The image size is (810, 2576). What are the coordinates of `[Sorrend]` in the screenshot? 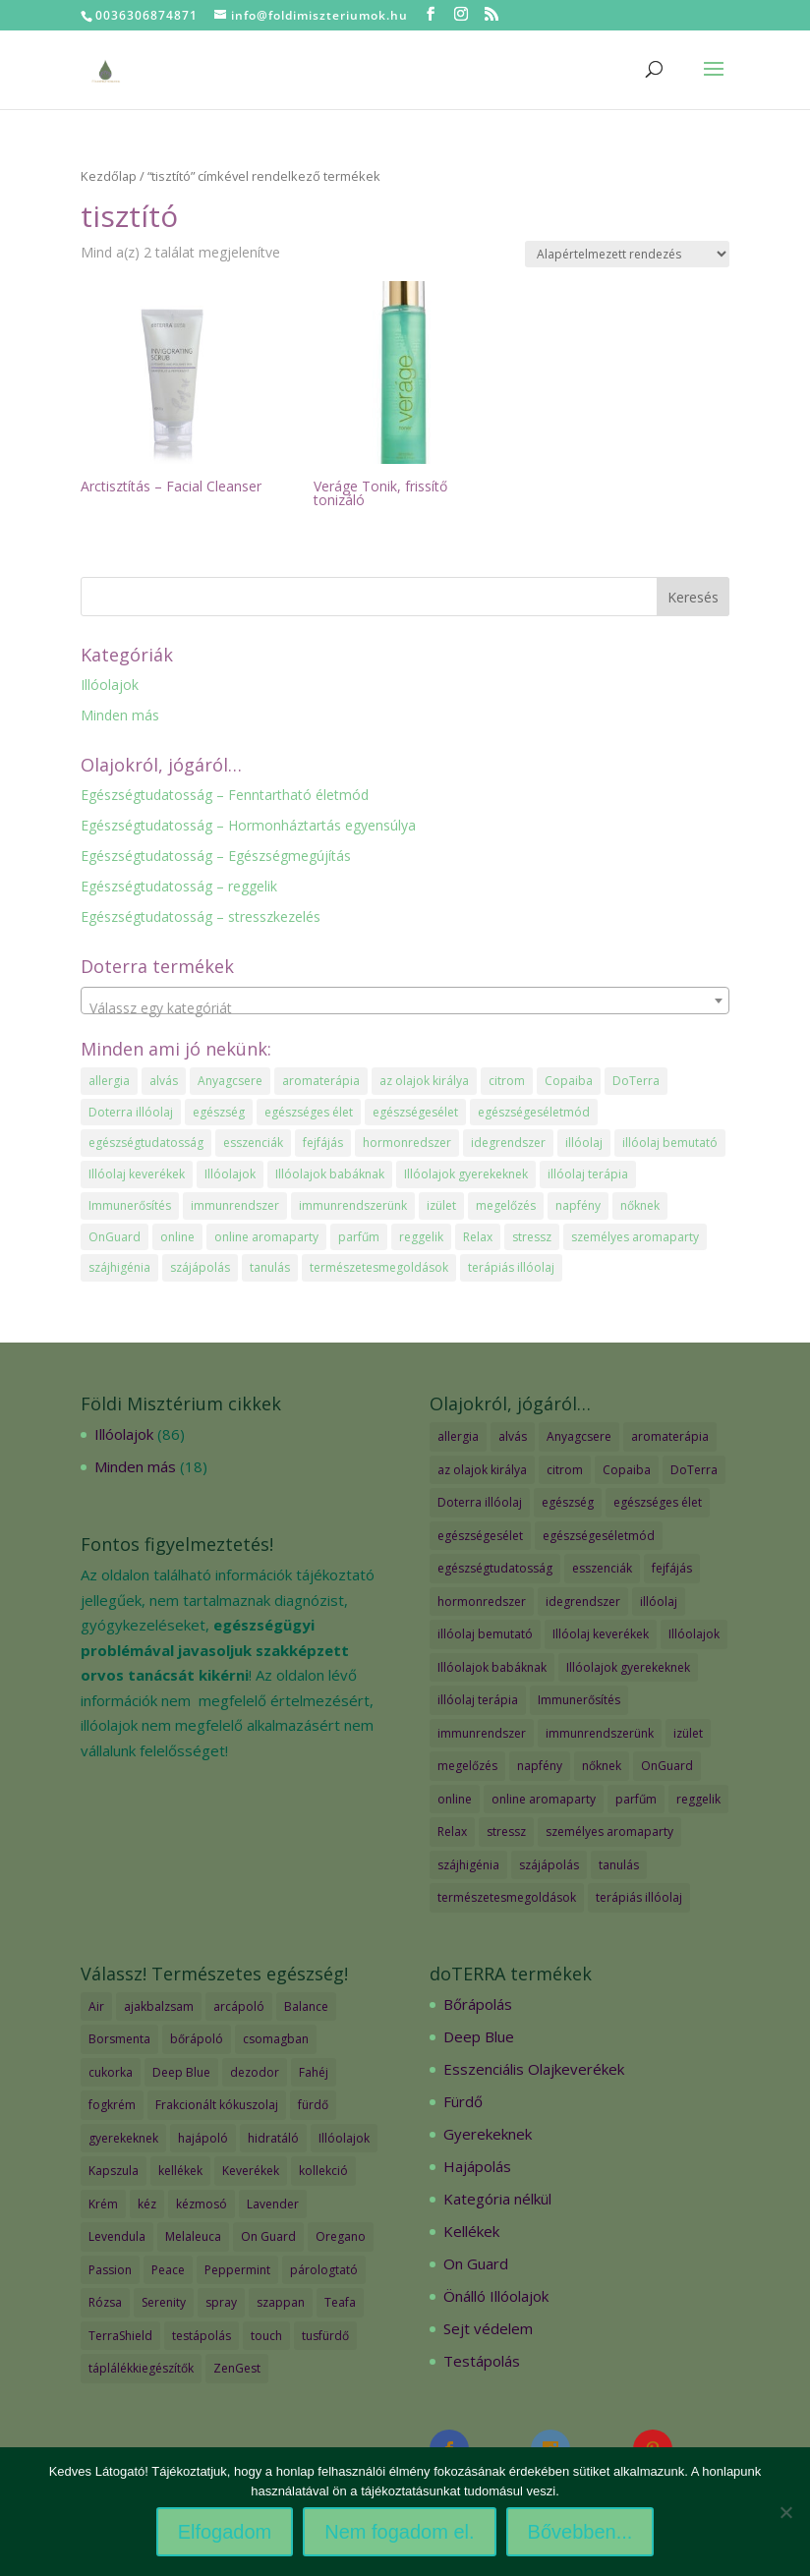 It's located at (627, 254).